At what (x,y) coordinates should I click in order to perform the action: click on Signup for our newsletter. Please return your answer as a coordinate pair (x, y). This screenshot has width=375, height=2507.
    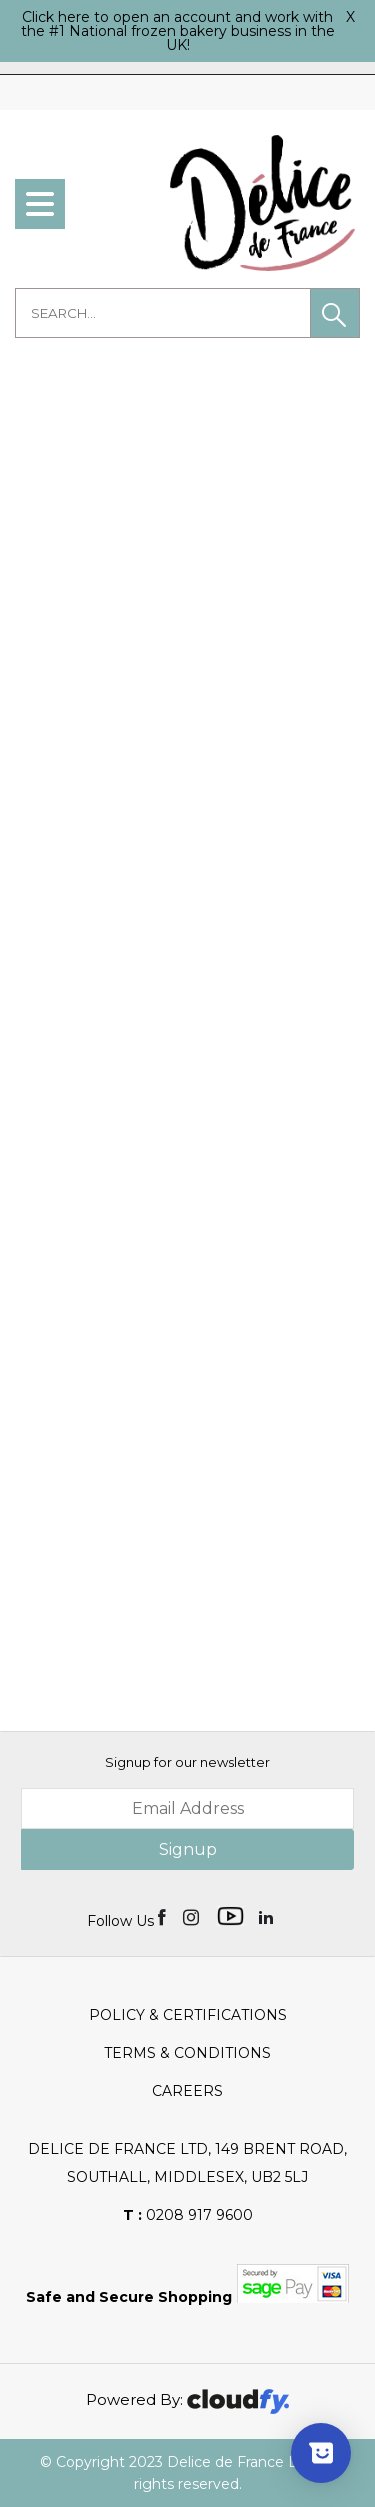
    Looking at the image, I should click on (187, 1762).